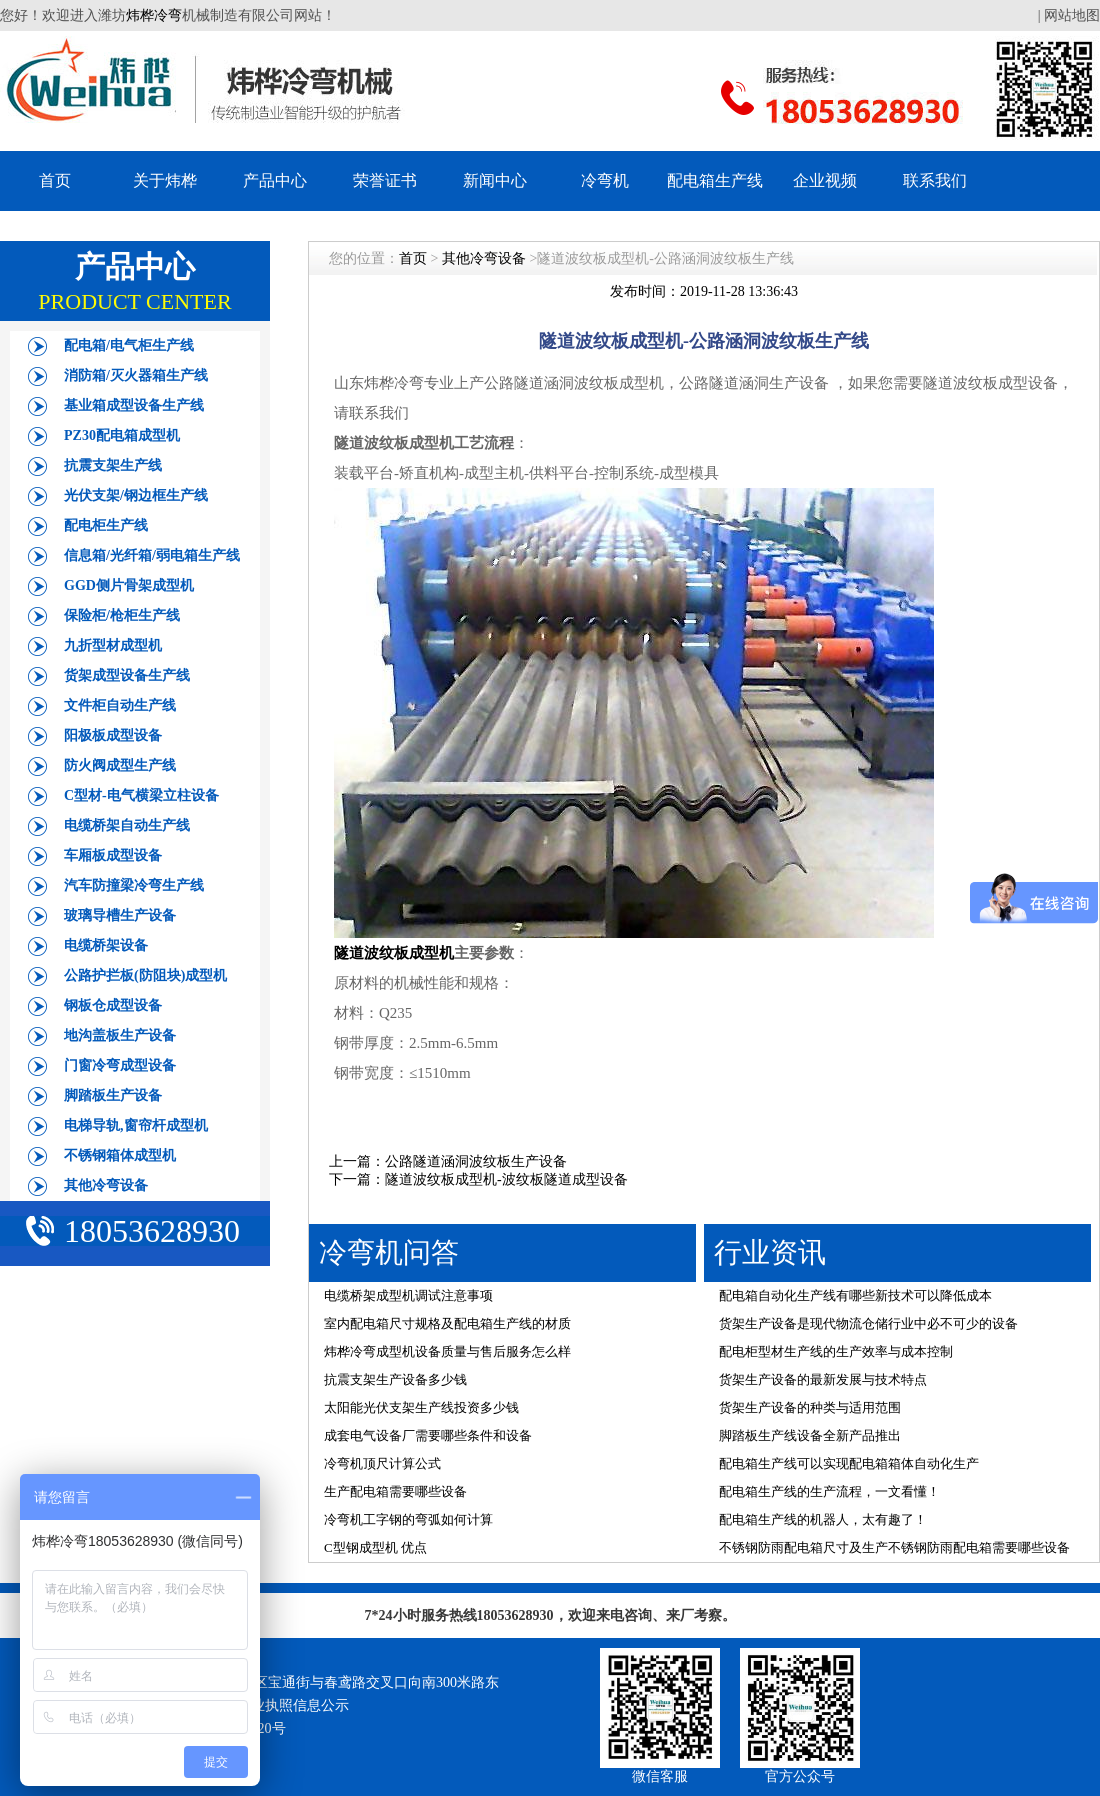 The height and width of the screenshot is (1796, 1100). What do you see at coordinates (935, 180) in the screenshot?
I see `联系我们` at bounding box center [935, 180].